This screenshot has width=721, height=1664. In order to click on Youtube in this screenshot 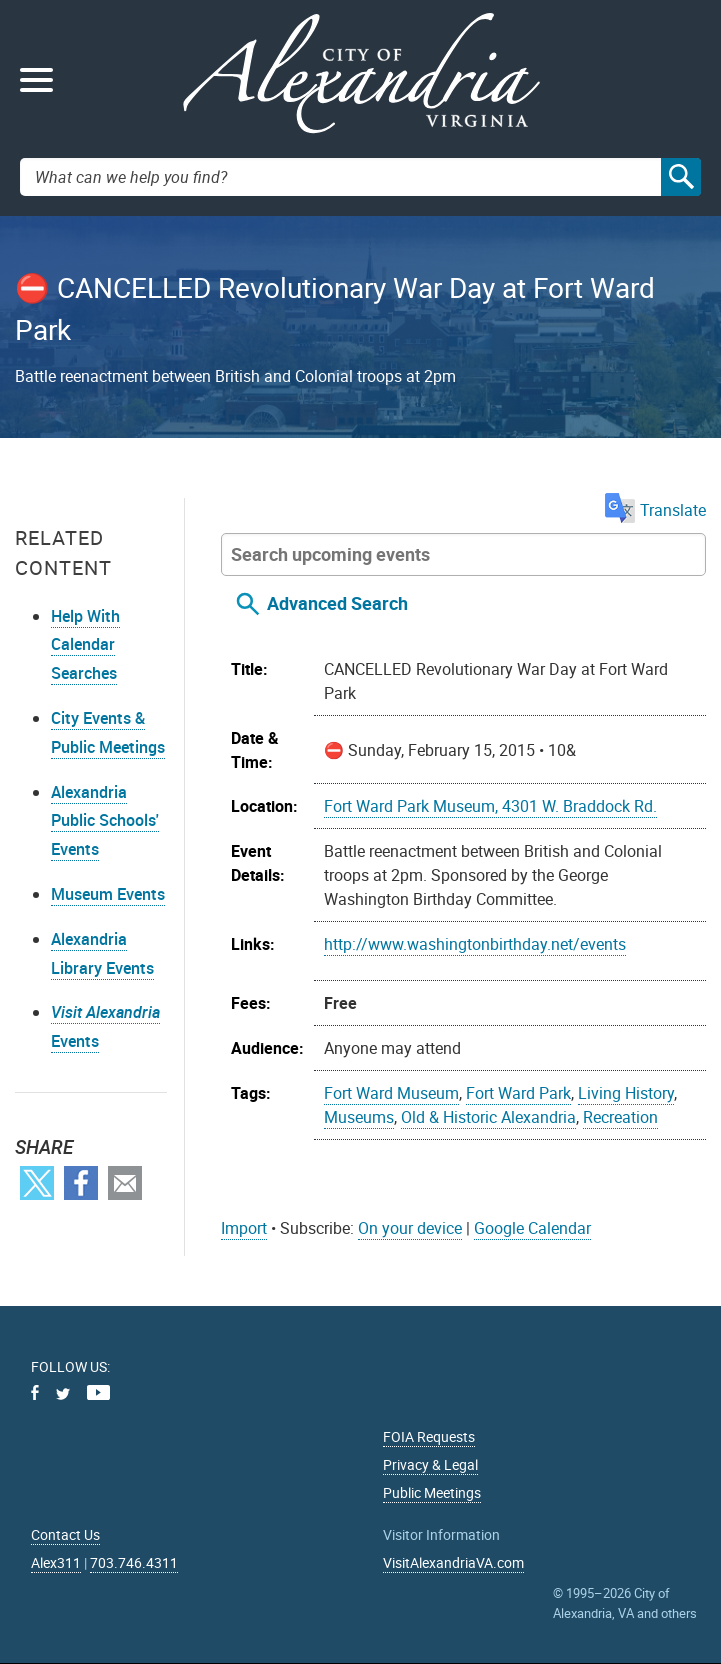, I will do `click(98, 1392)`.